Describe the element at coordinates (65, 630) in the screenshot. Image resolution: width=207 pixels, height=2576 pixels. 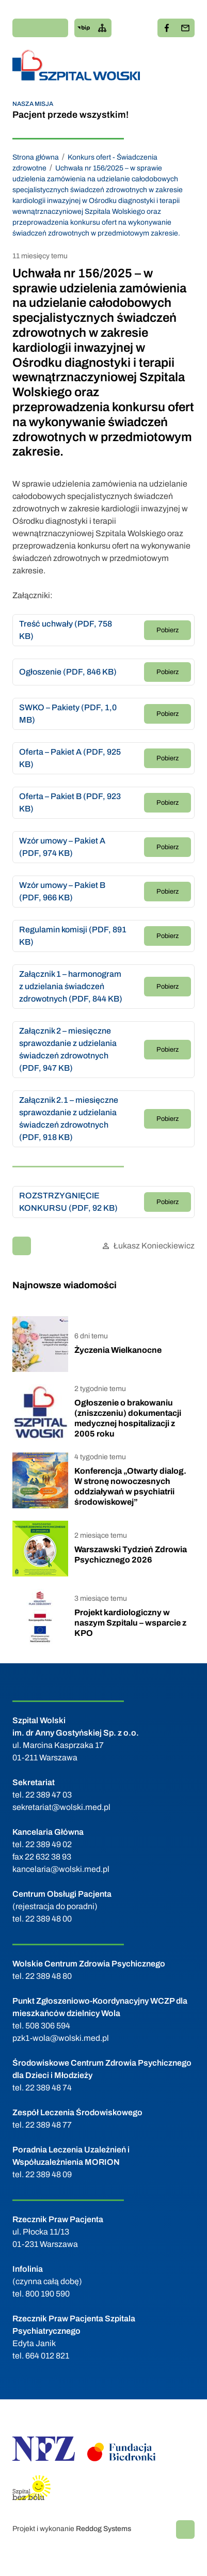
I see `Treść uchwały (PDF, 758 KB)` at that location.